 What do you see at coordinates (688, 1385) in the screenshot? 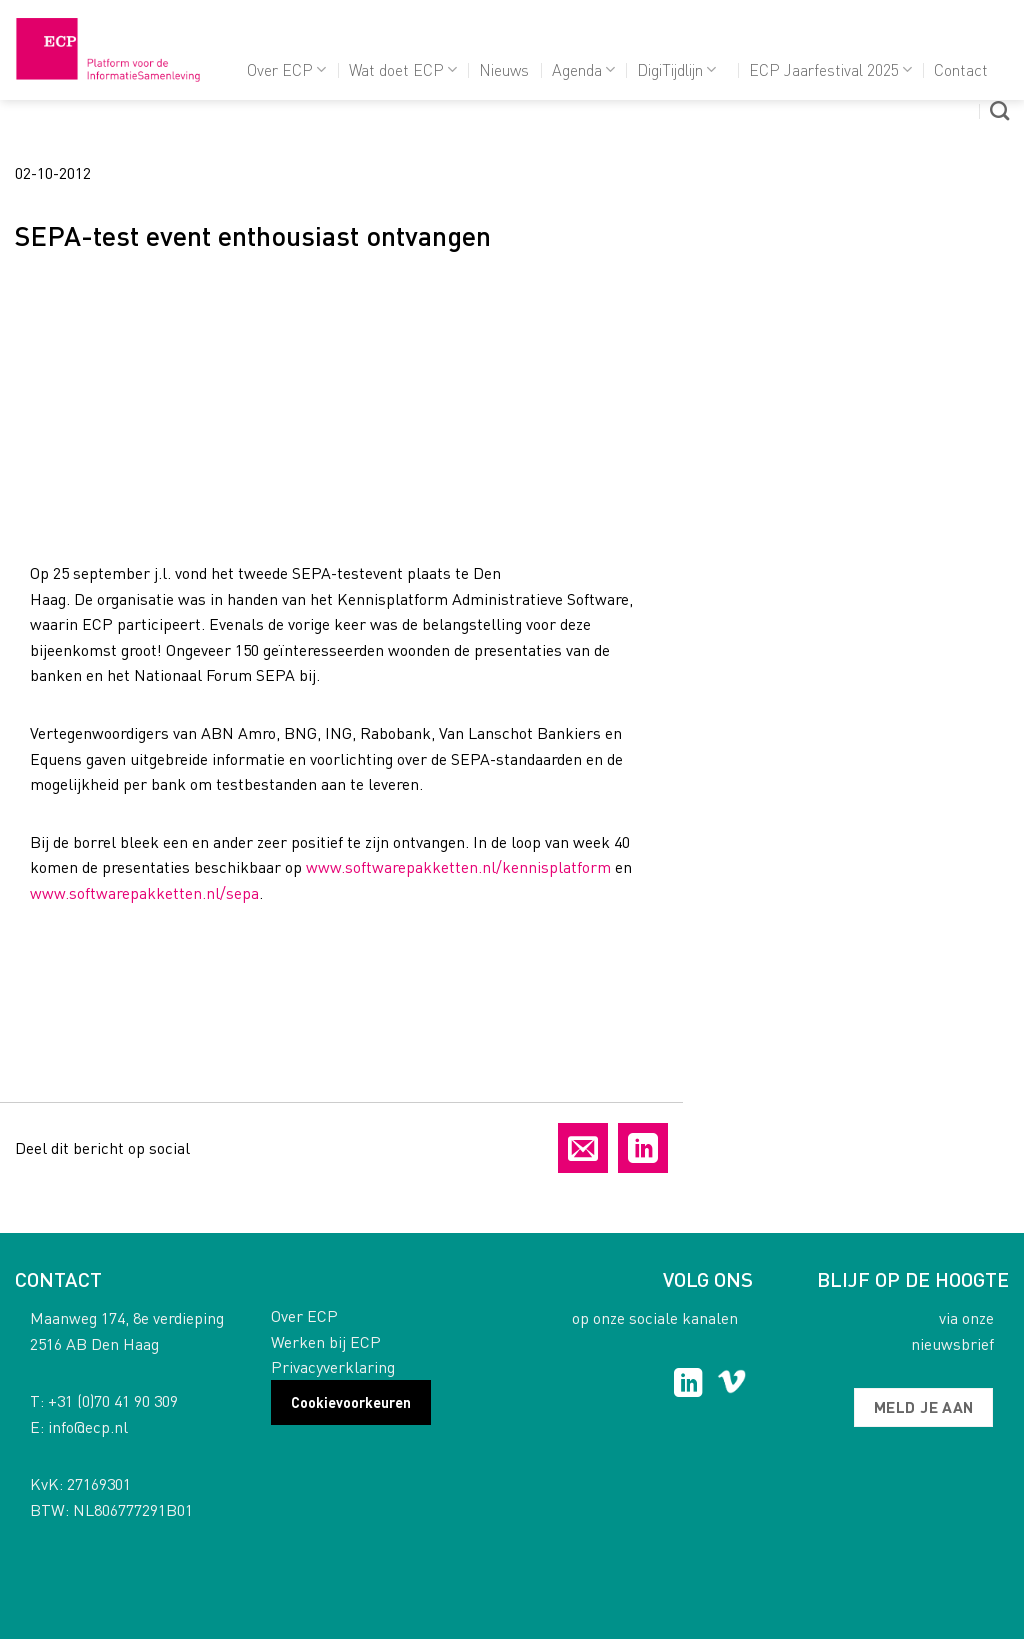
I see `[Follow on LinkedIn]` at bounding box center [688, 1385].